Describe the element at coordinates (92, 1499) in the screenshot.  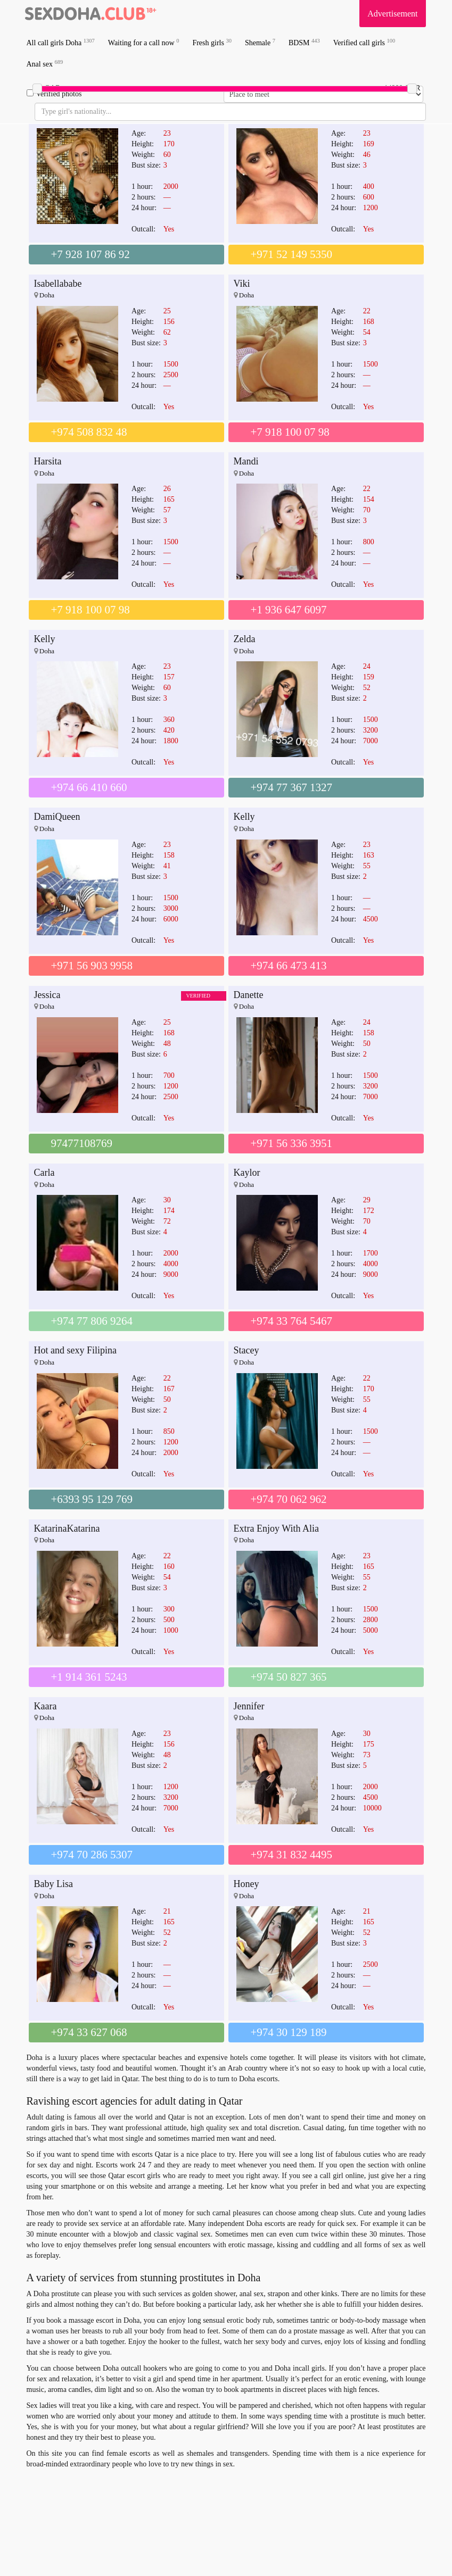
I see `+6393 95 129 769` at that location.